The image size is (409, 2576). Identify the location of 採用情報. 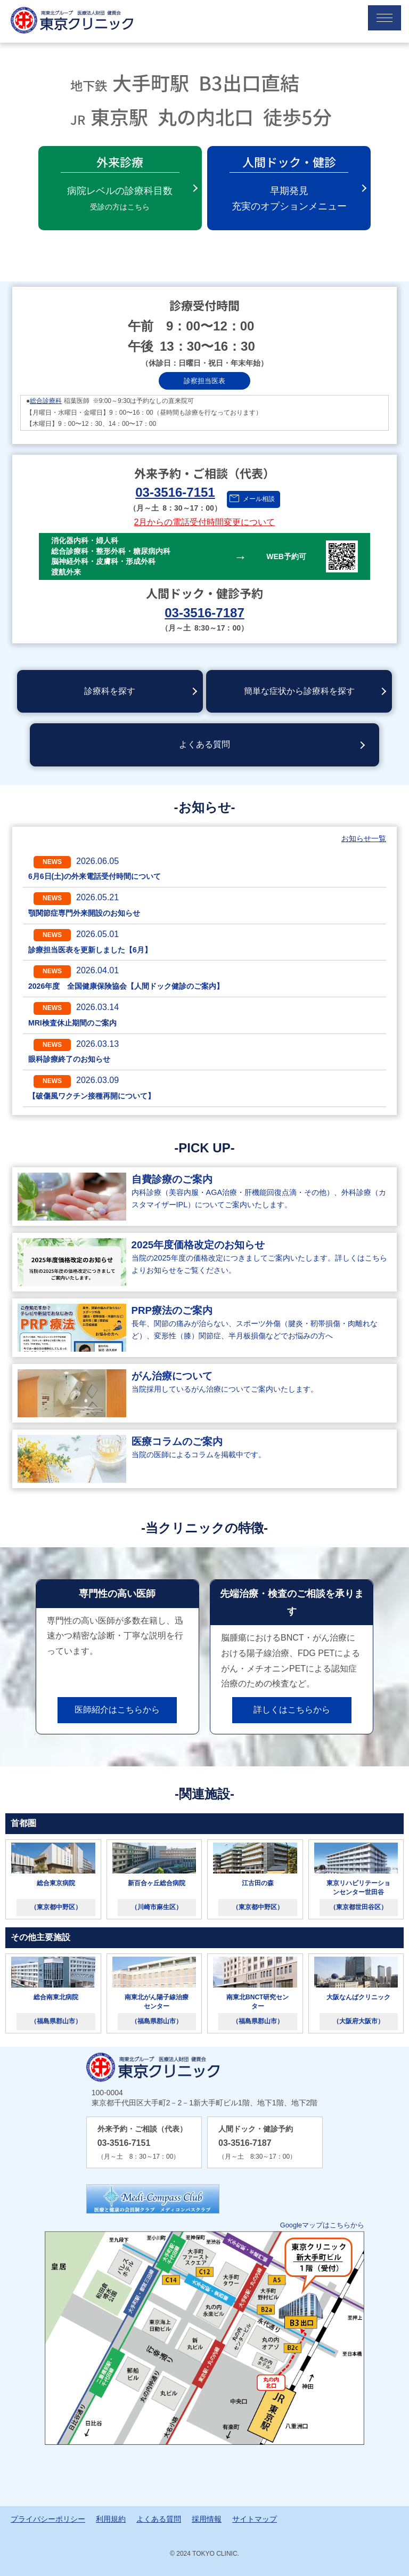
(207, 2519).